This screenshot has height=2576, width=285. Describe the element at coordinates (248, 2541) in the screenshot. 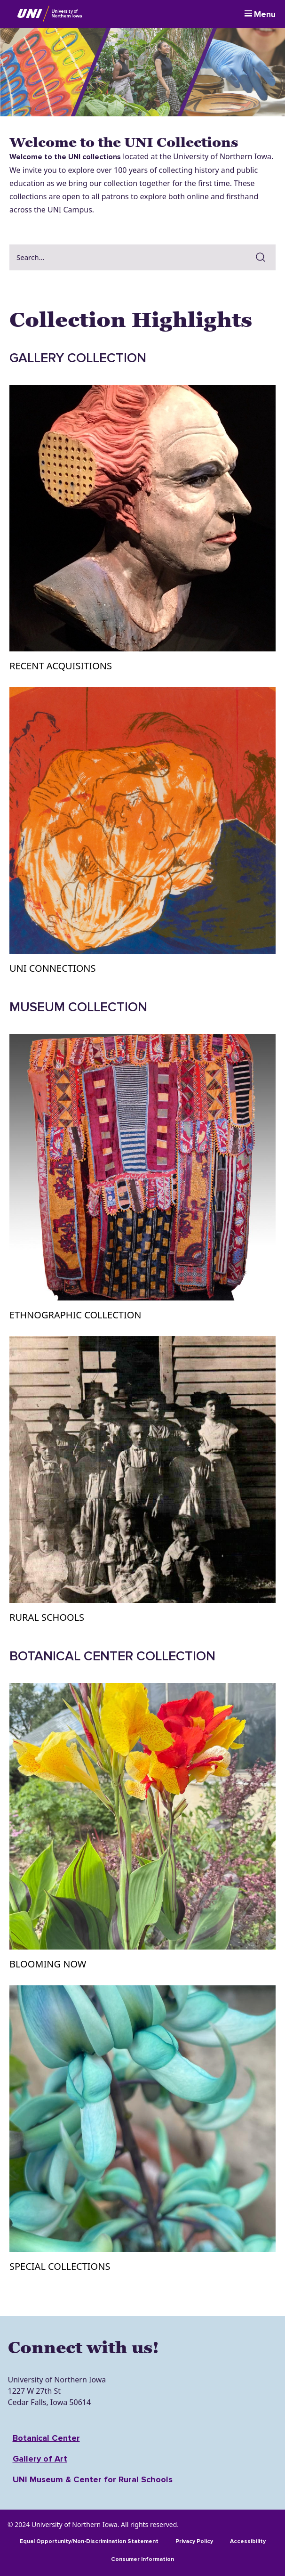

I see `Accessibility` at that location.